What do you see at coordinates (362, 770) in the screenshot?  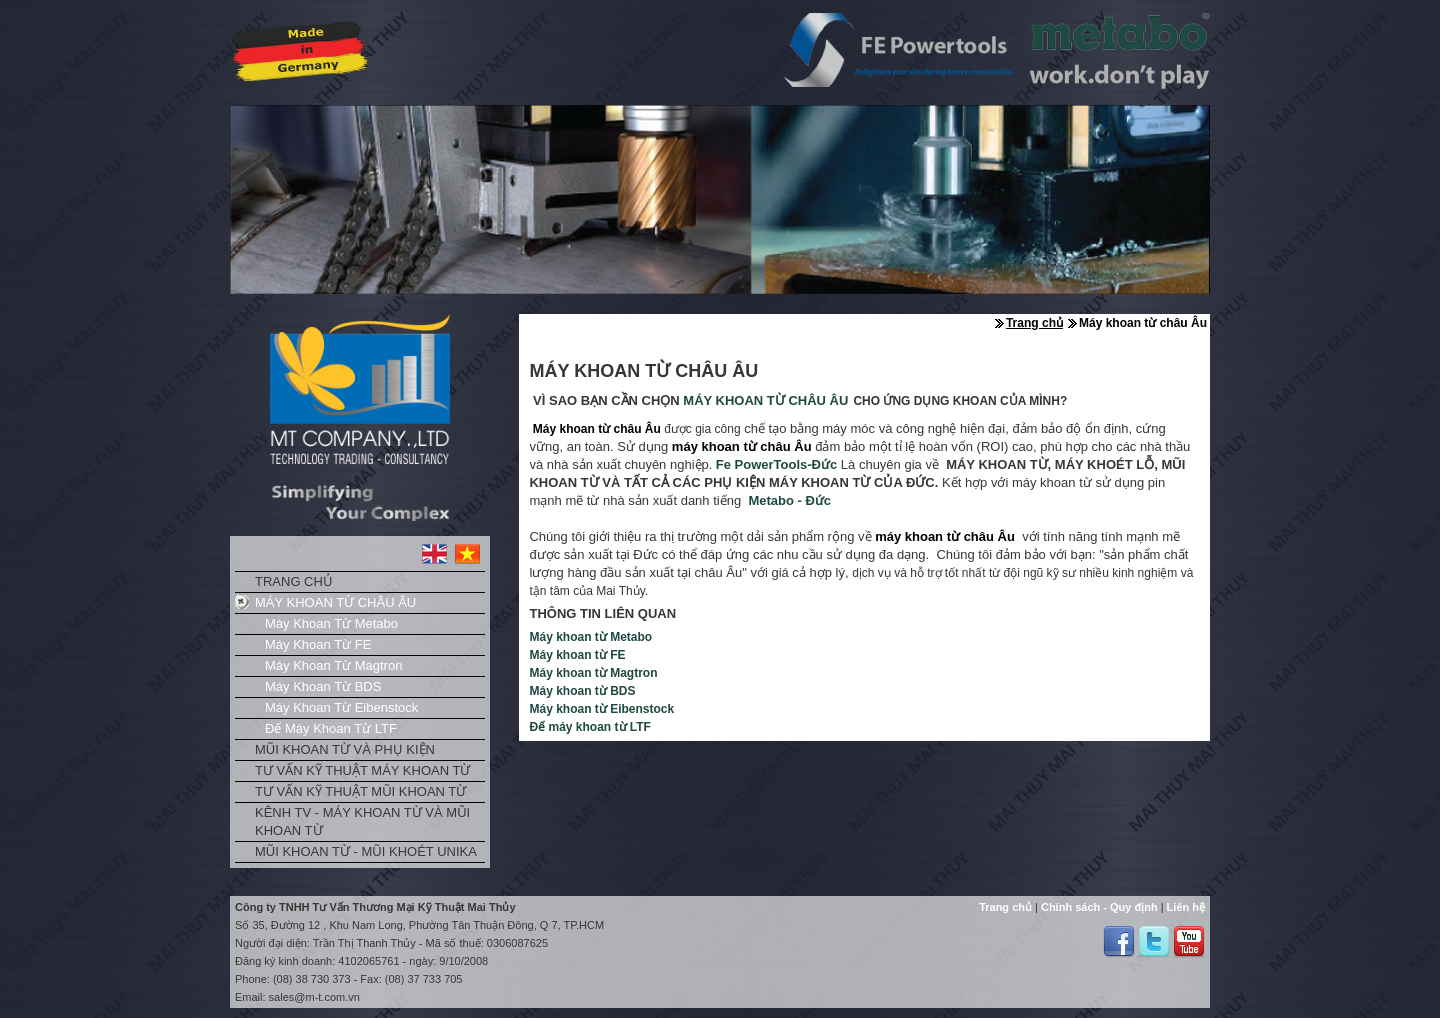 I see `Tư vấn kỹ thuật máy khoan từ` at bounding box center [362, 770].